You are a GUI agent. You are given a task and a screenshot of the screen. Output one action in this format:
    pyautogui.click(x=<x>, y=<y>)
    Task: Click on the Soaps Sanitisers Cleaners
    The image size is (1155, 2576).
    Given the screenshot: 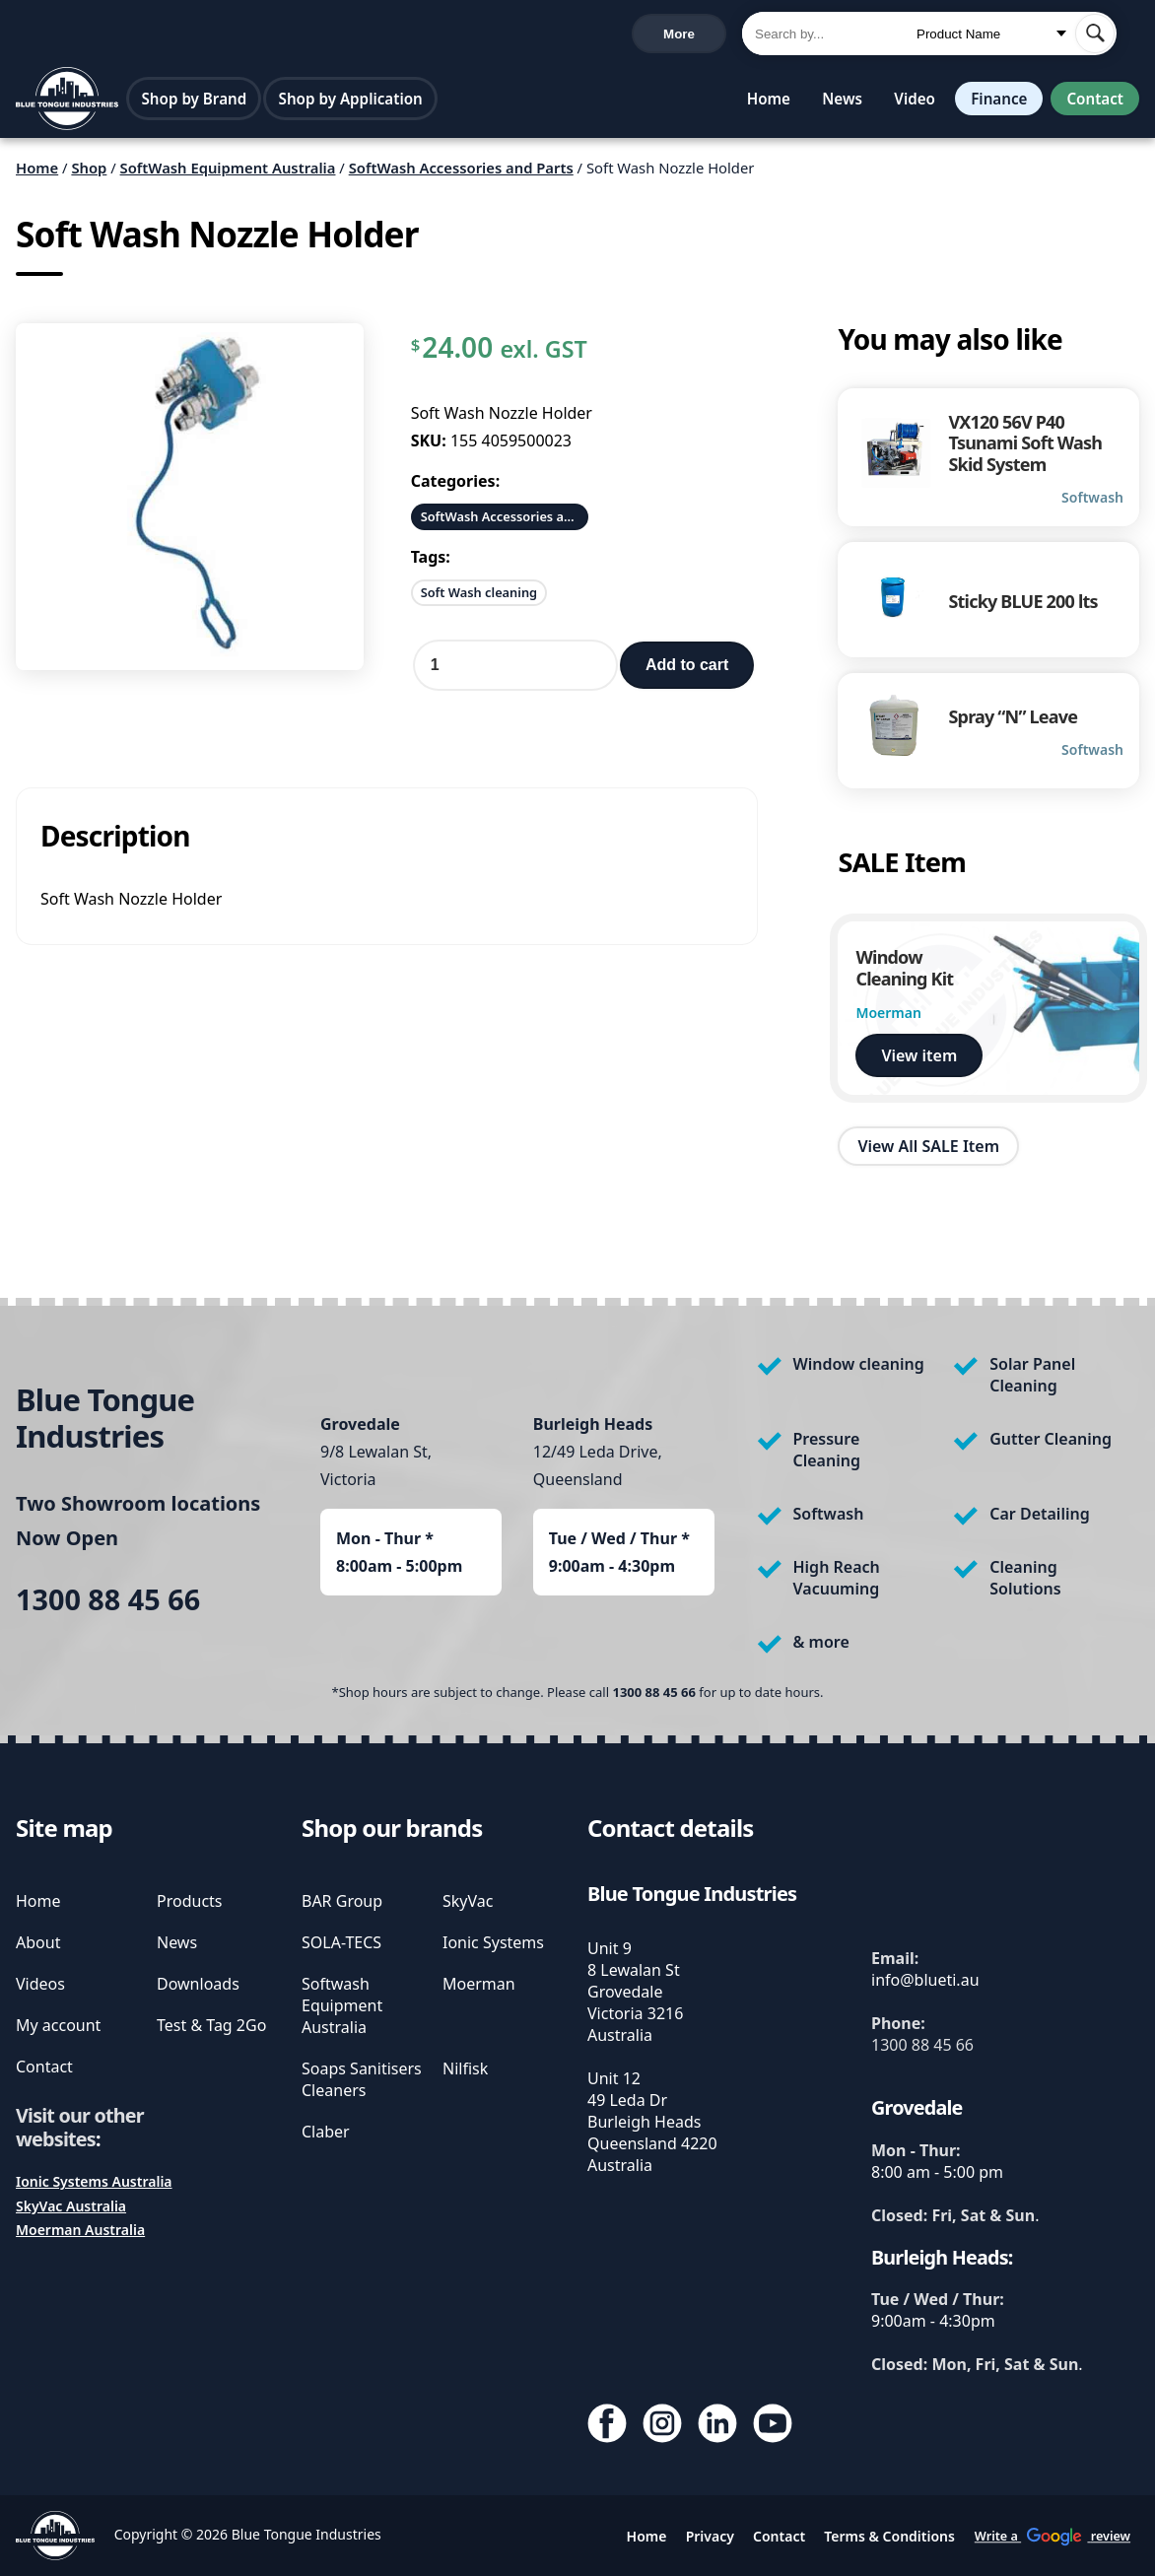 What is the action you would take?
    pyautogui.click(x=362, y=2079)
    